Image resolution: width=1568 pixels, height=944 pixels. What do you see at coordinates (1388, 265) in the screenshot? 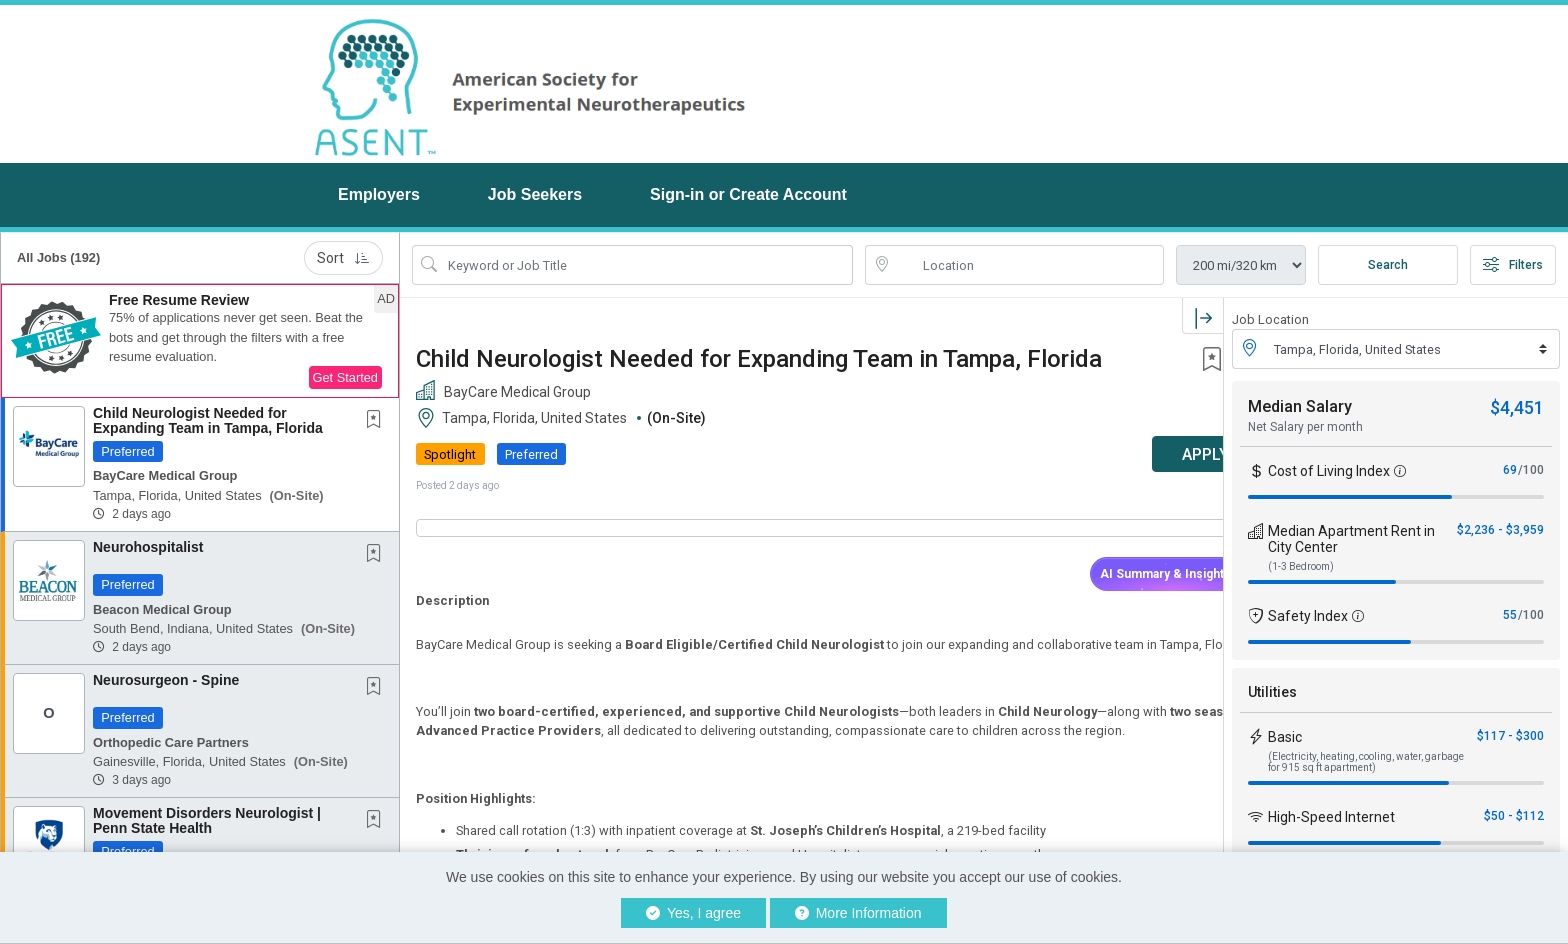
I see `Search [Submit Job Search]` at bounding box center [1388, 265].